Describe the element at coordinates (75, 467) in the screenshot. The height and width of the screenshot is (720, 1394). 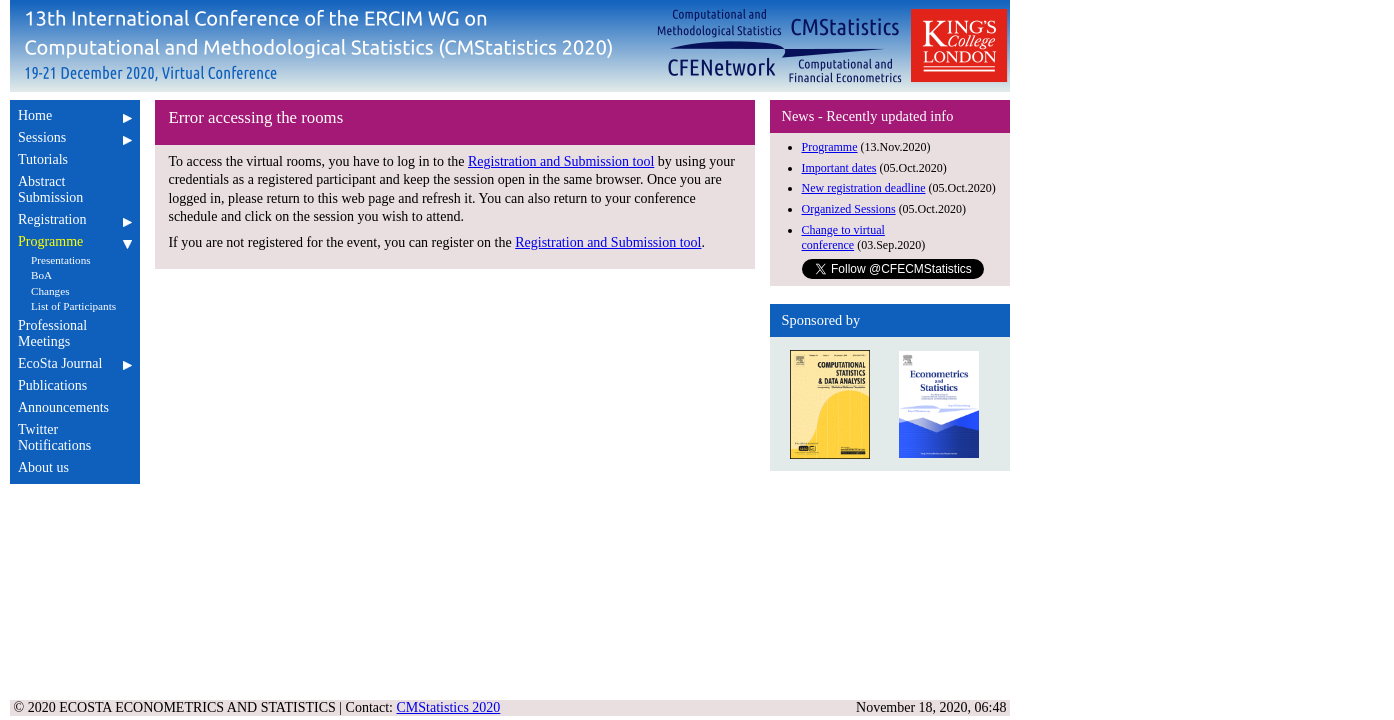
I see `About us` at that location.